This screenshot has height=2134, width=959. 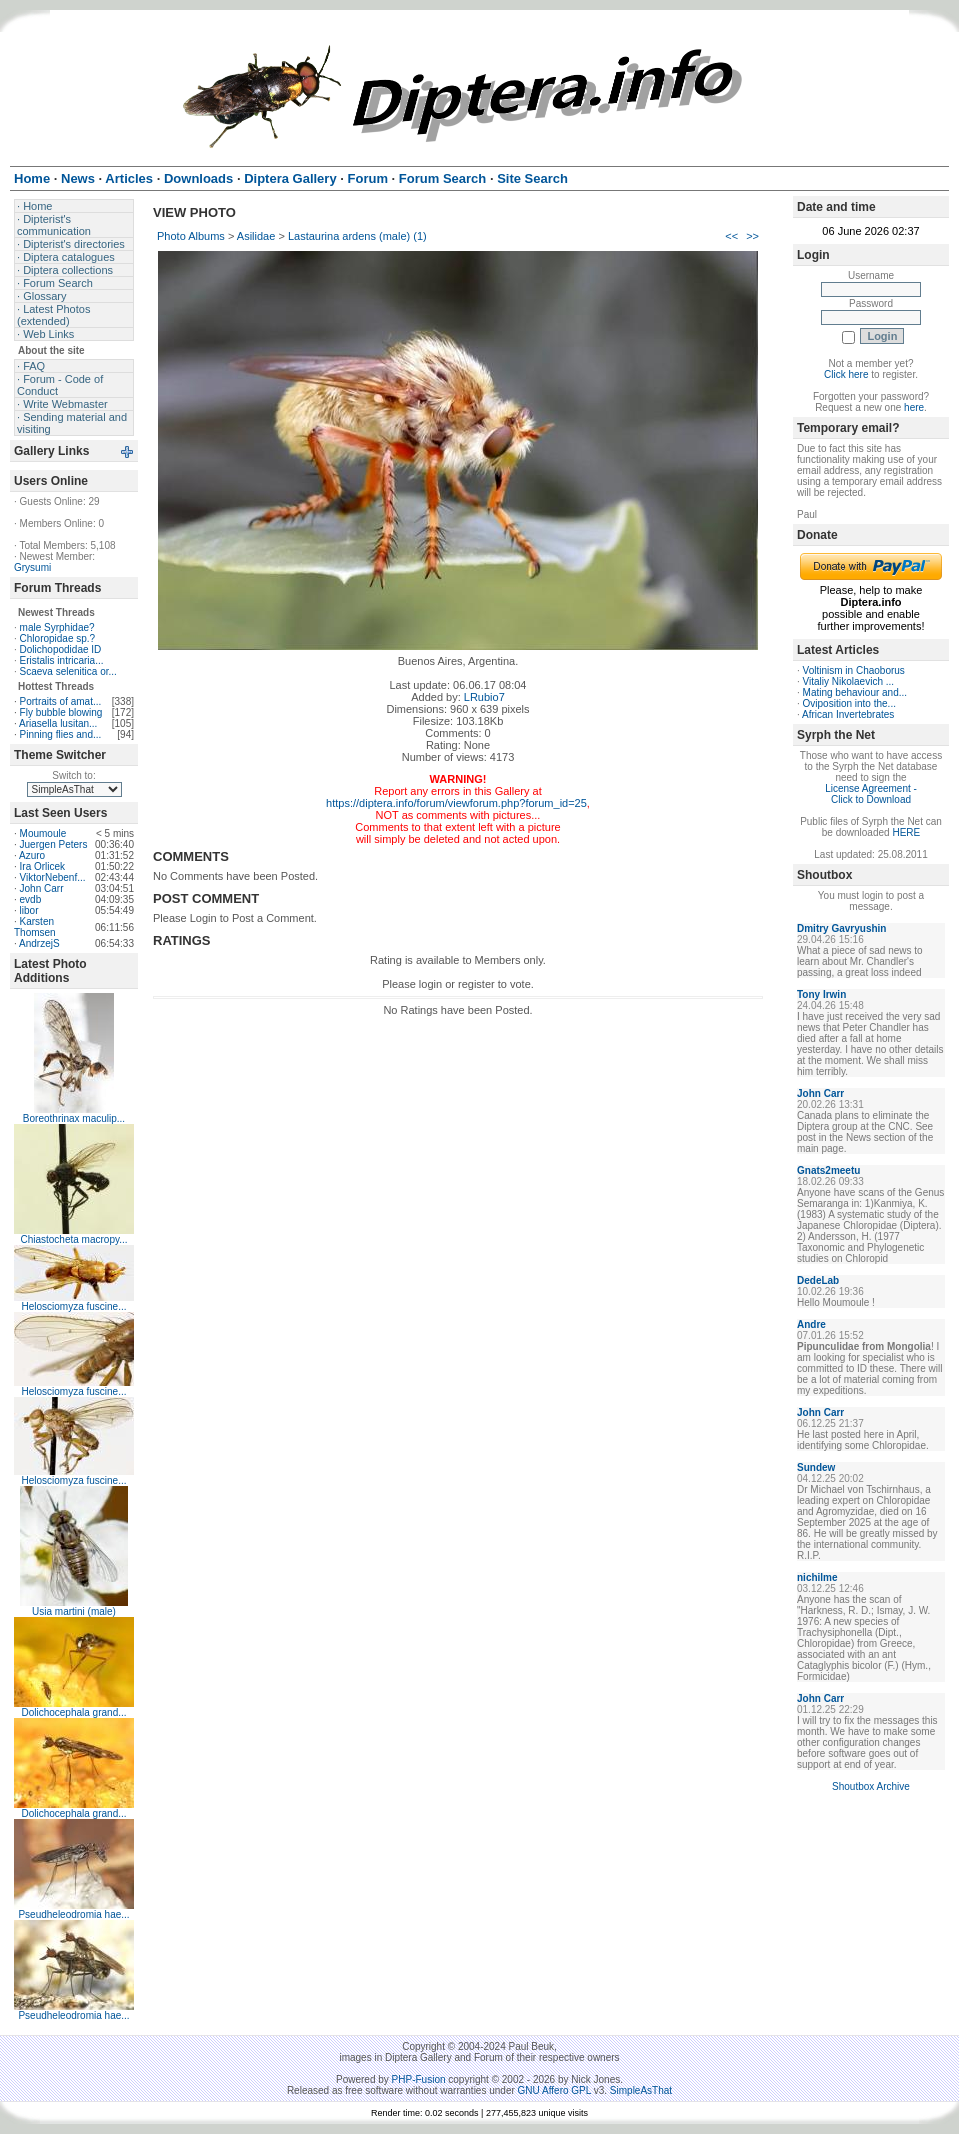 I want to click on Scaeva selenitica or..., so click(x=68, y=671).